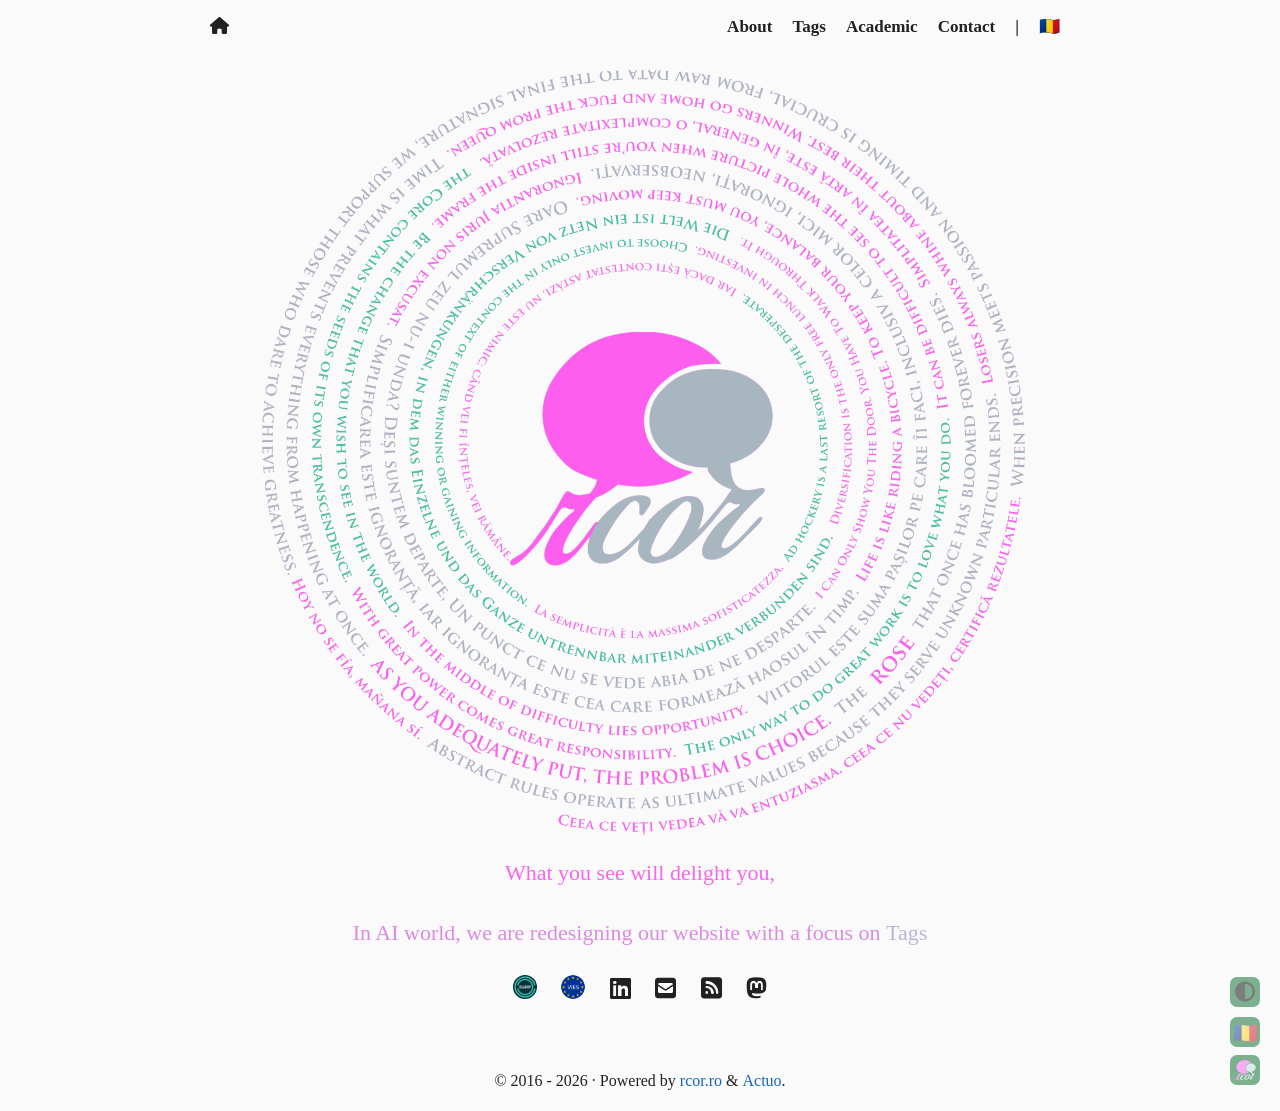 The height and width of the screenshot is (1111, 1280). Describe the element at coordinates (620, 993) in the screenshot. I see `[LinkedIn]` at that location.